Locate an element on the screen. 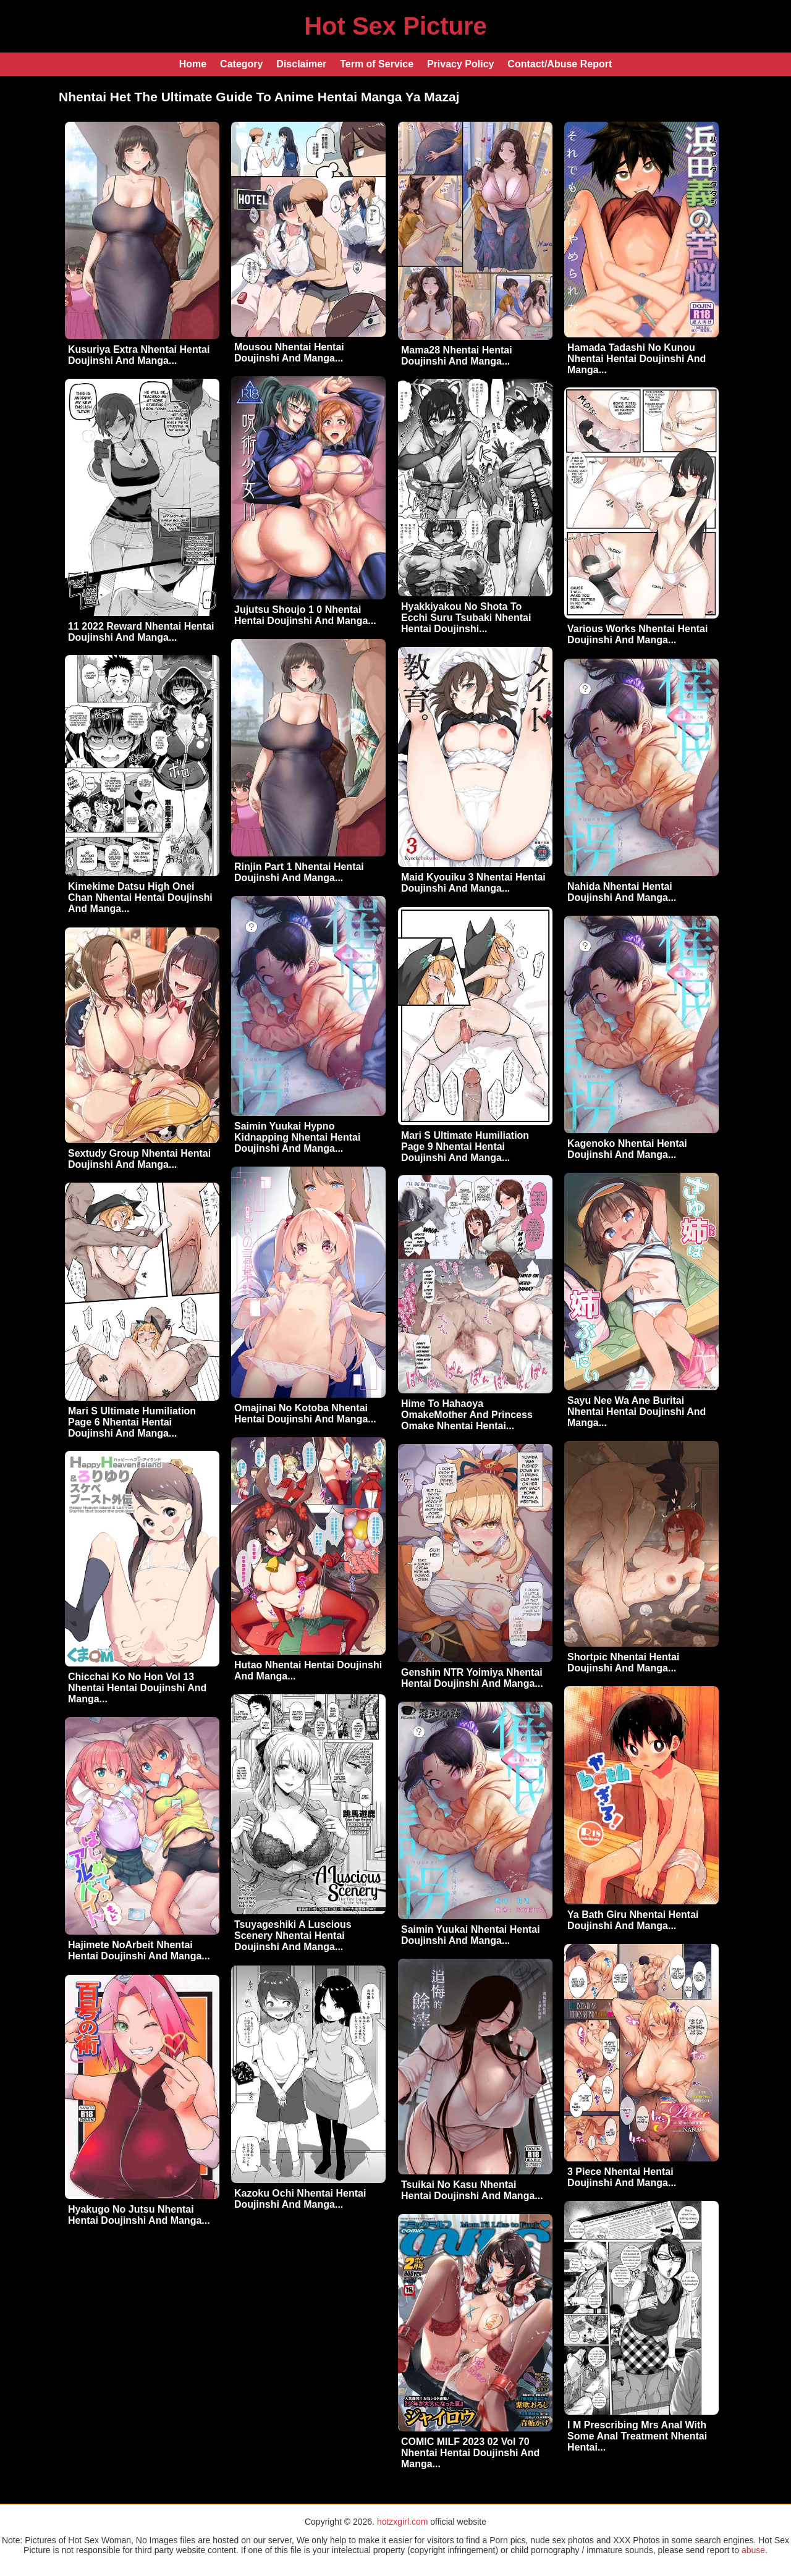  Genshin NTR Yoimiya Nhentai Hentai Doujinshi And Manga... is located at coordinates (472, 1678).